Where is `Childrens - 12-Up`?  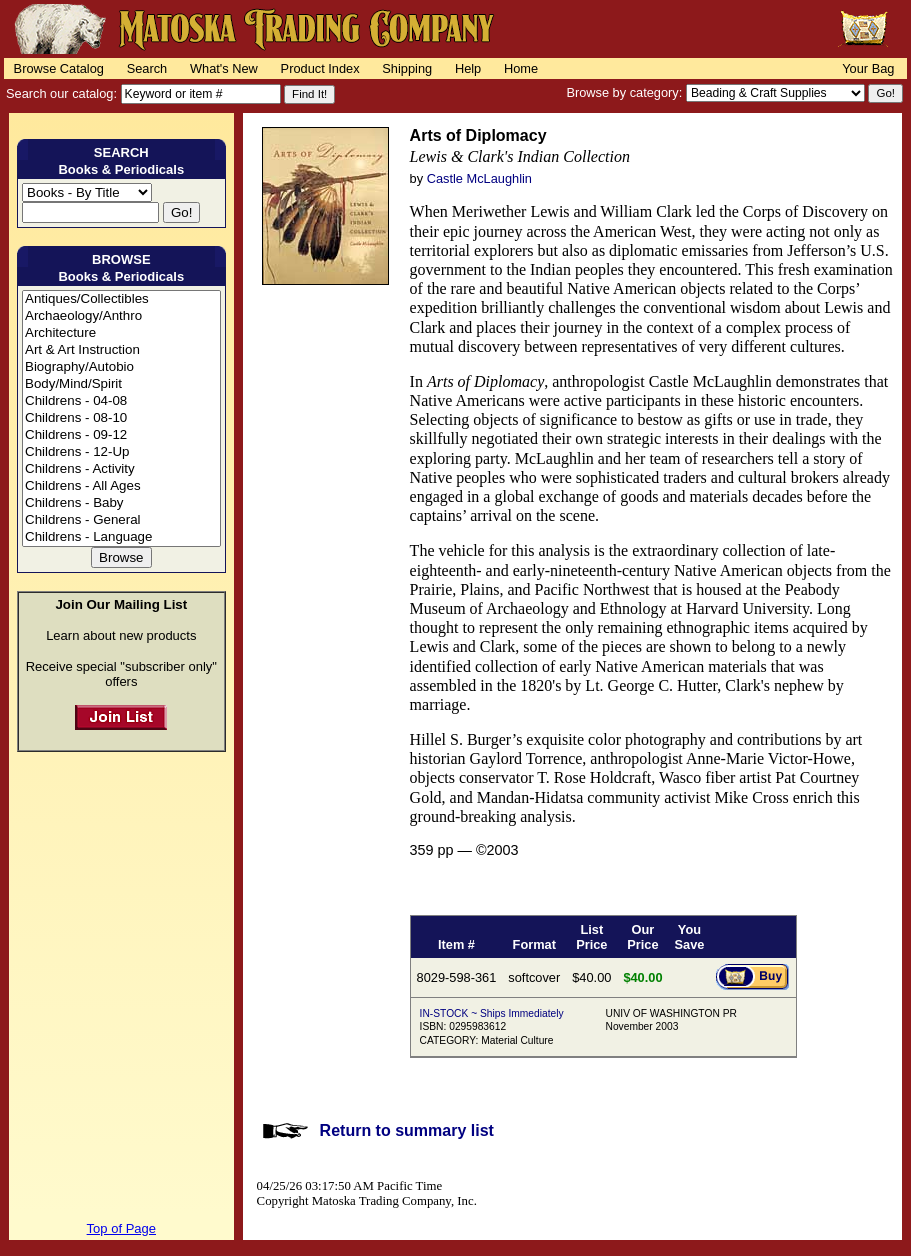
Childrens - 12-Up is located at coordinates (121, 452).